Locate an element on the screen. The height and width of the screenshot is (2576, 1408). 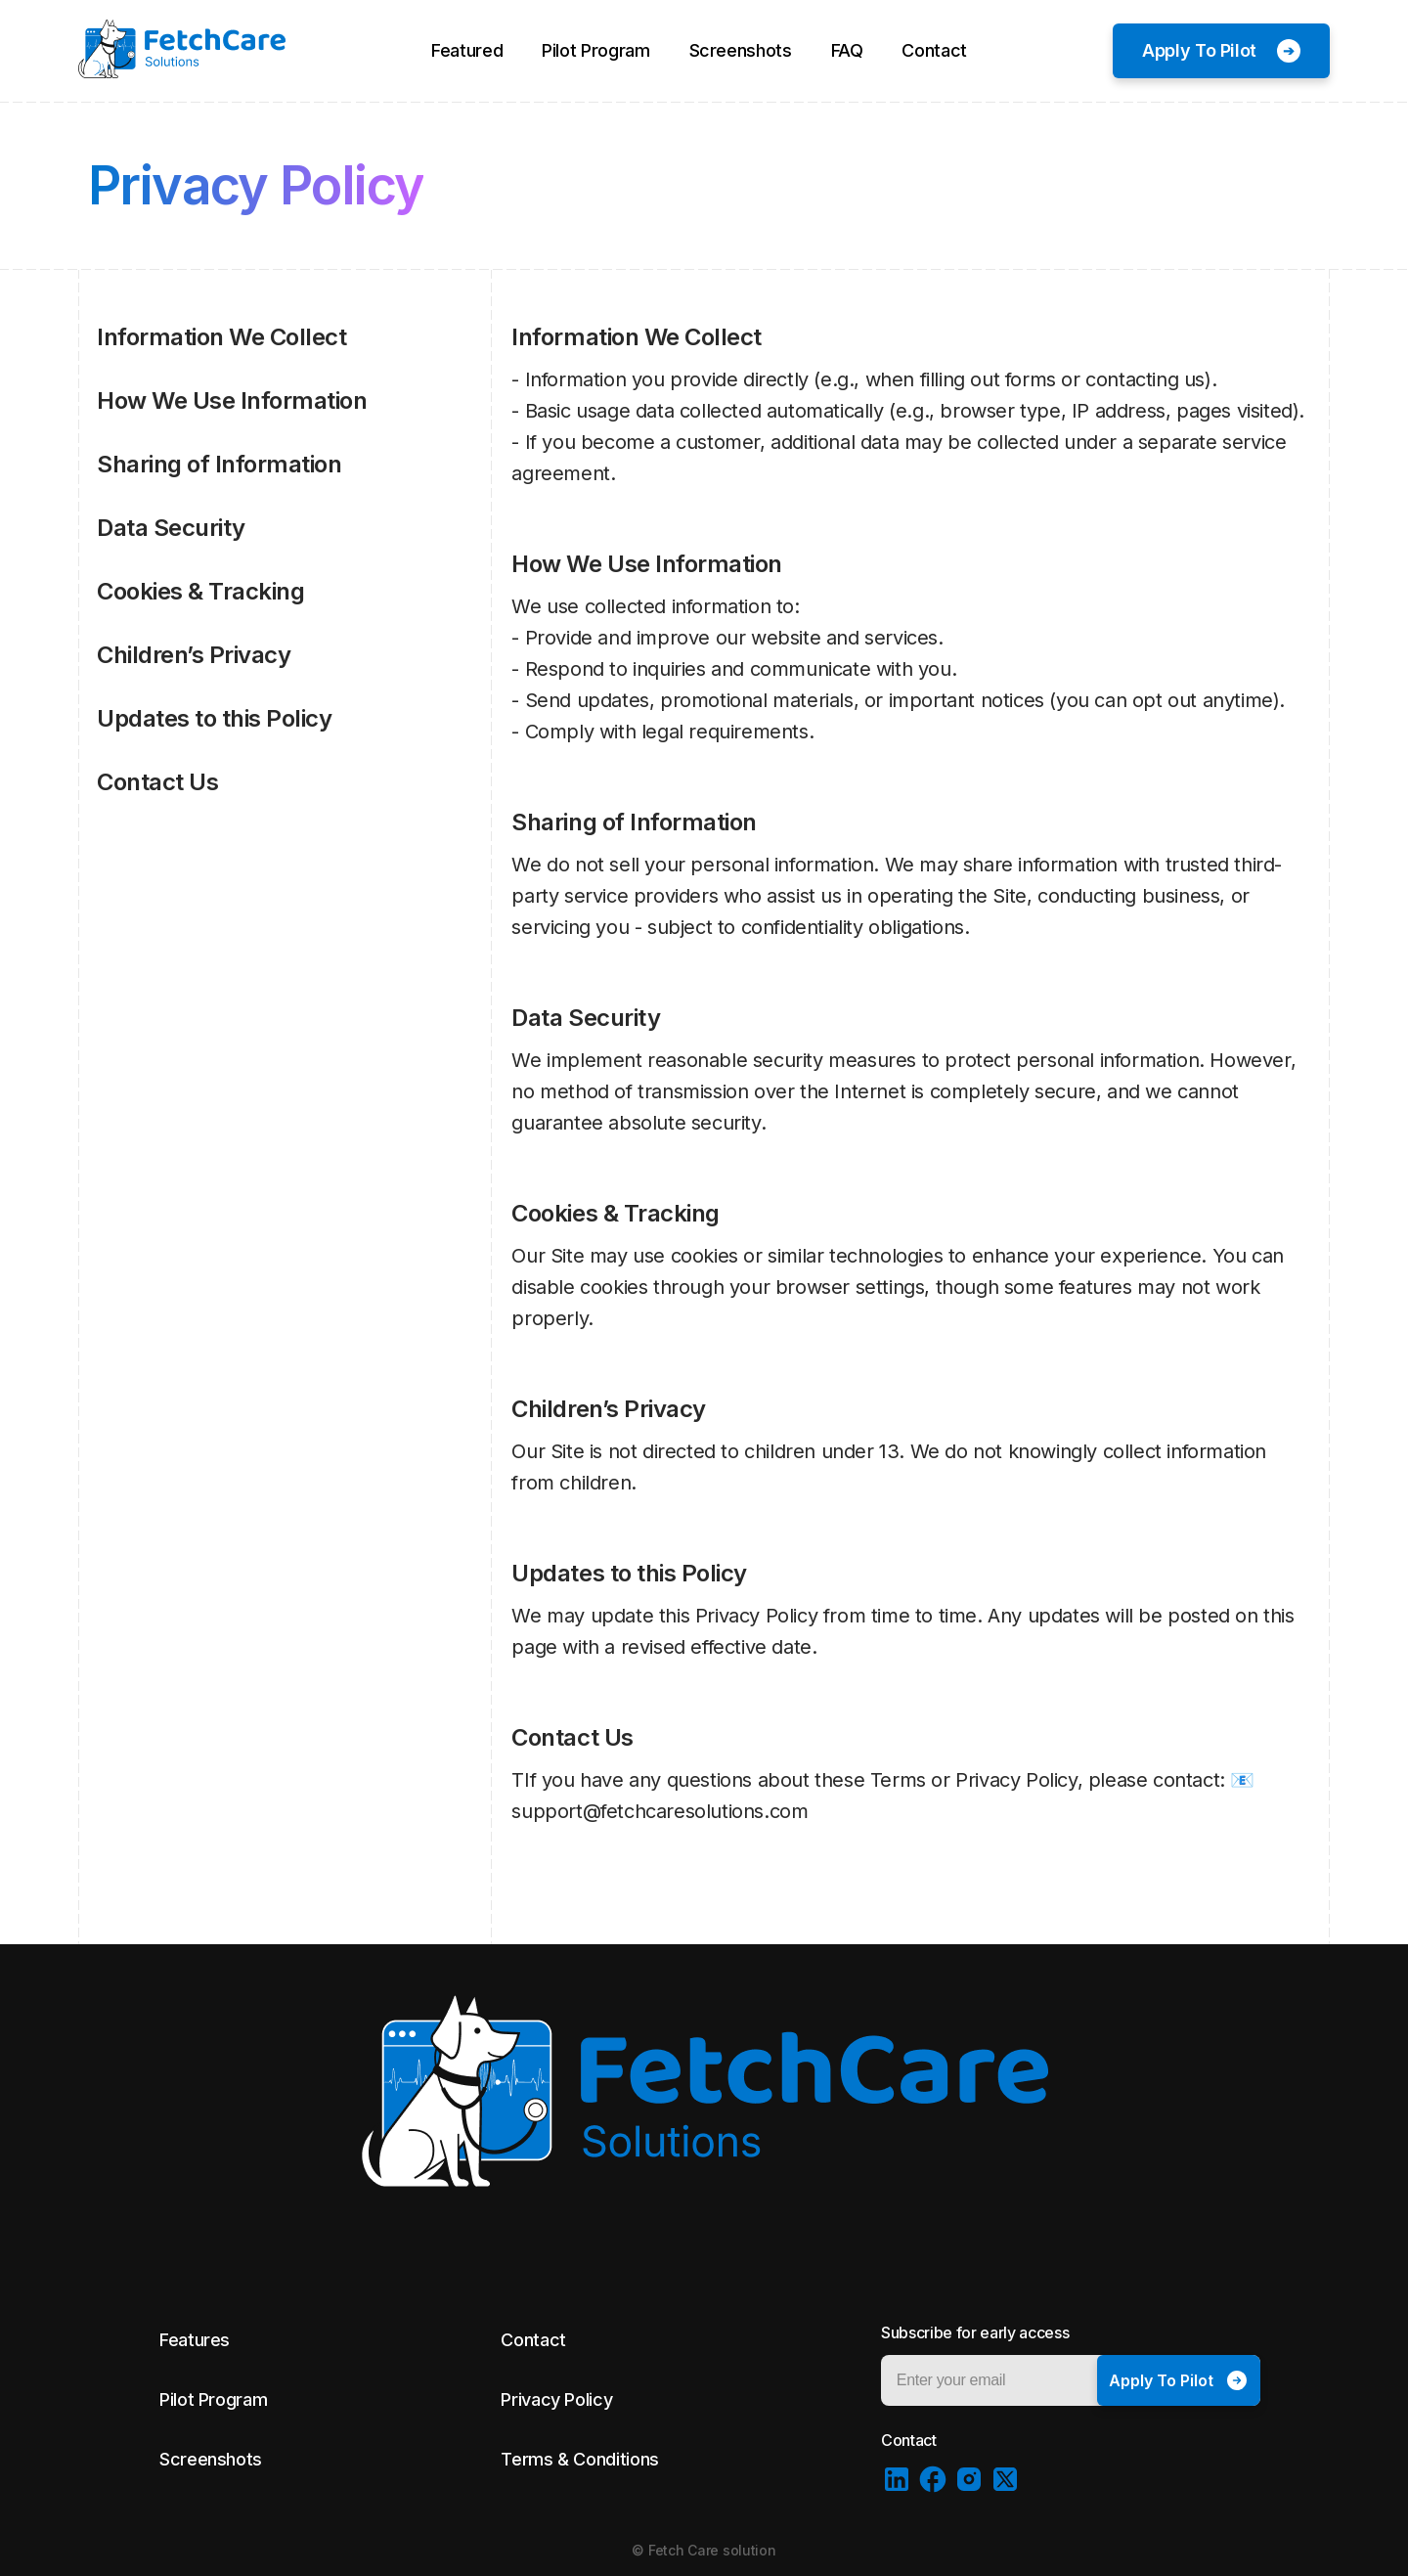
Privacy Policy is located at coordinates (556, 2399).